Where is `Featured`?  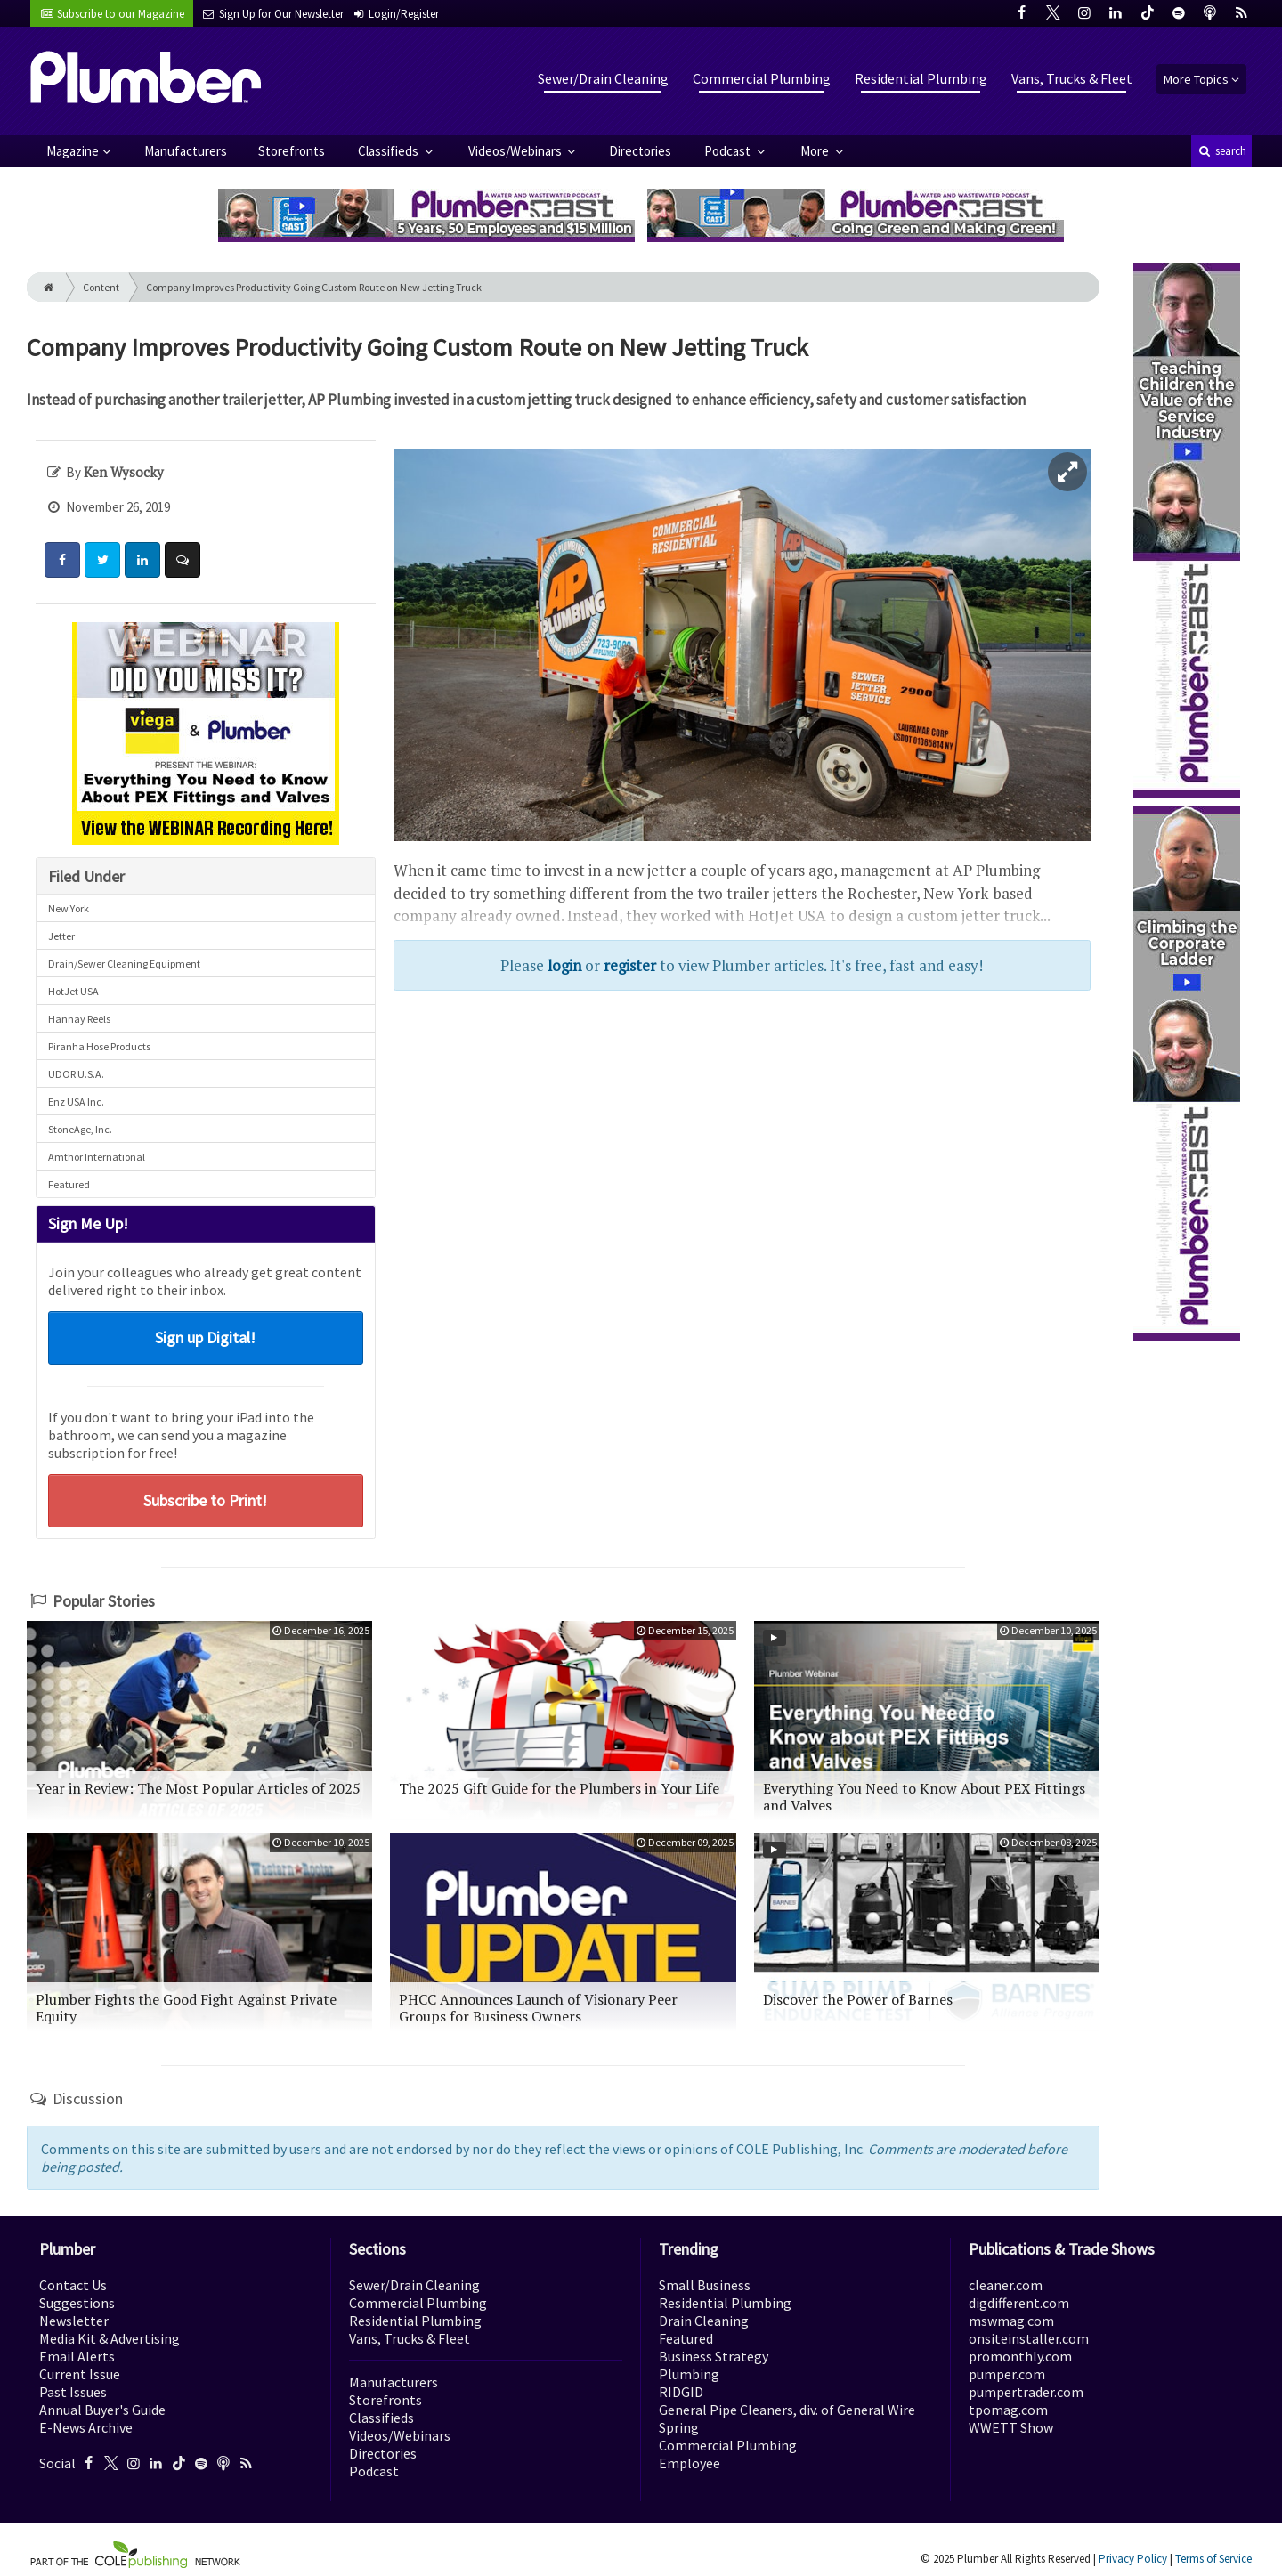 Featured is located at coordinates (69, 1184).